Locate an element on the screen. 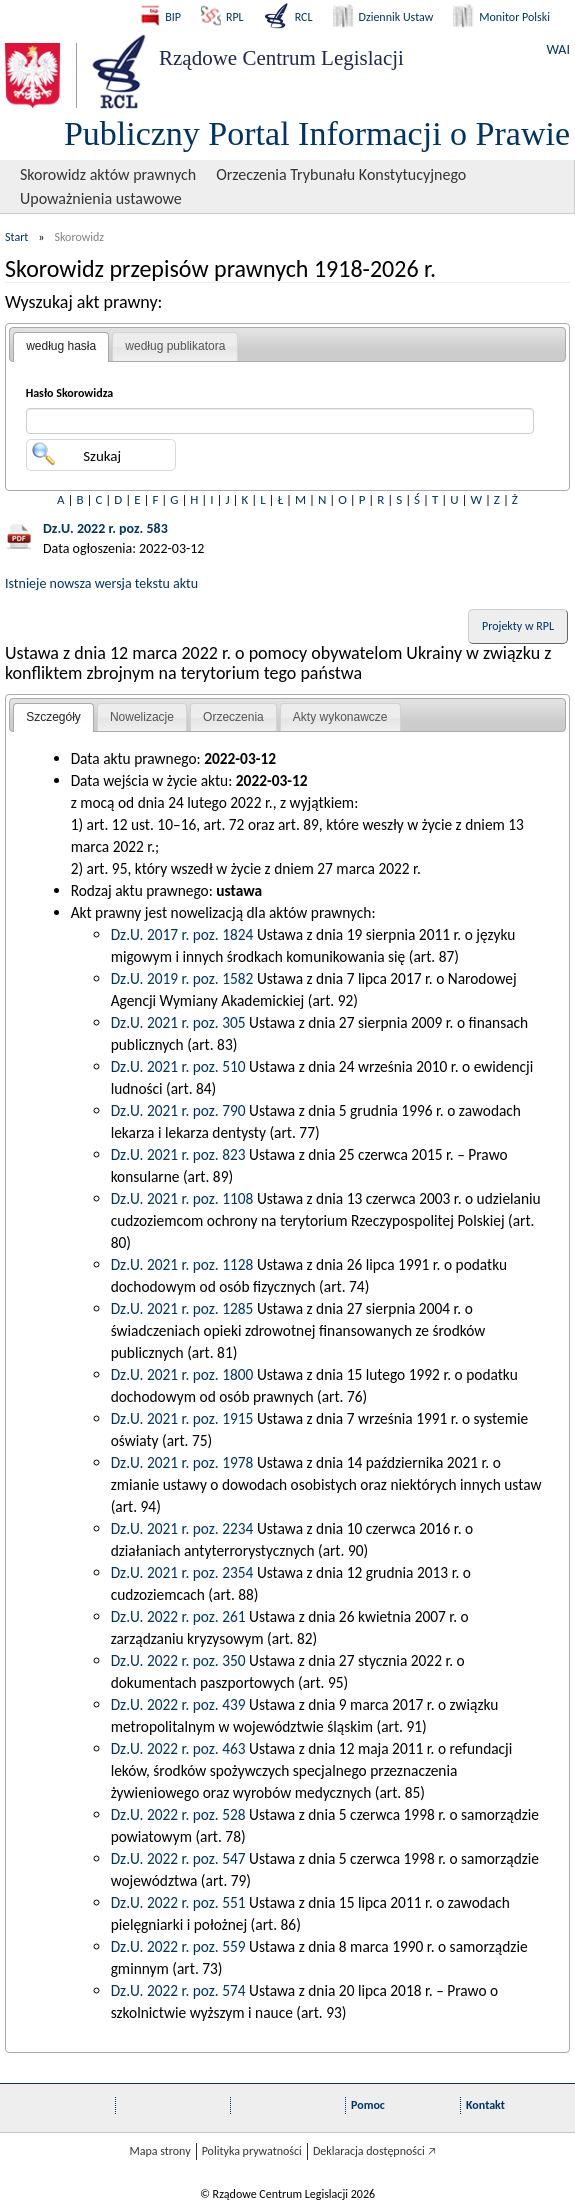 This screenshot has width=575, height=2203. Dz.U. 2021 r. poz. 2234 is located at coordinates (182, 1528).